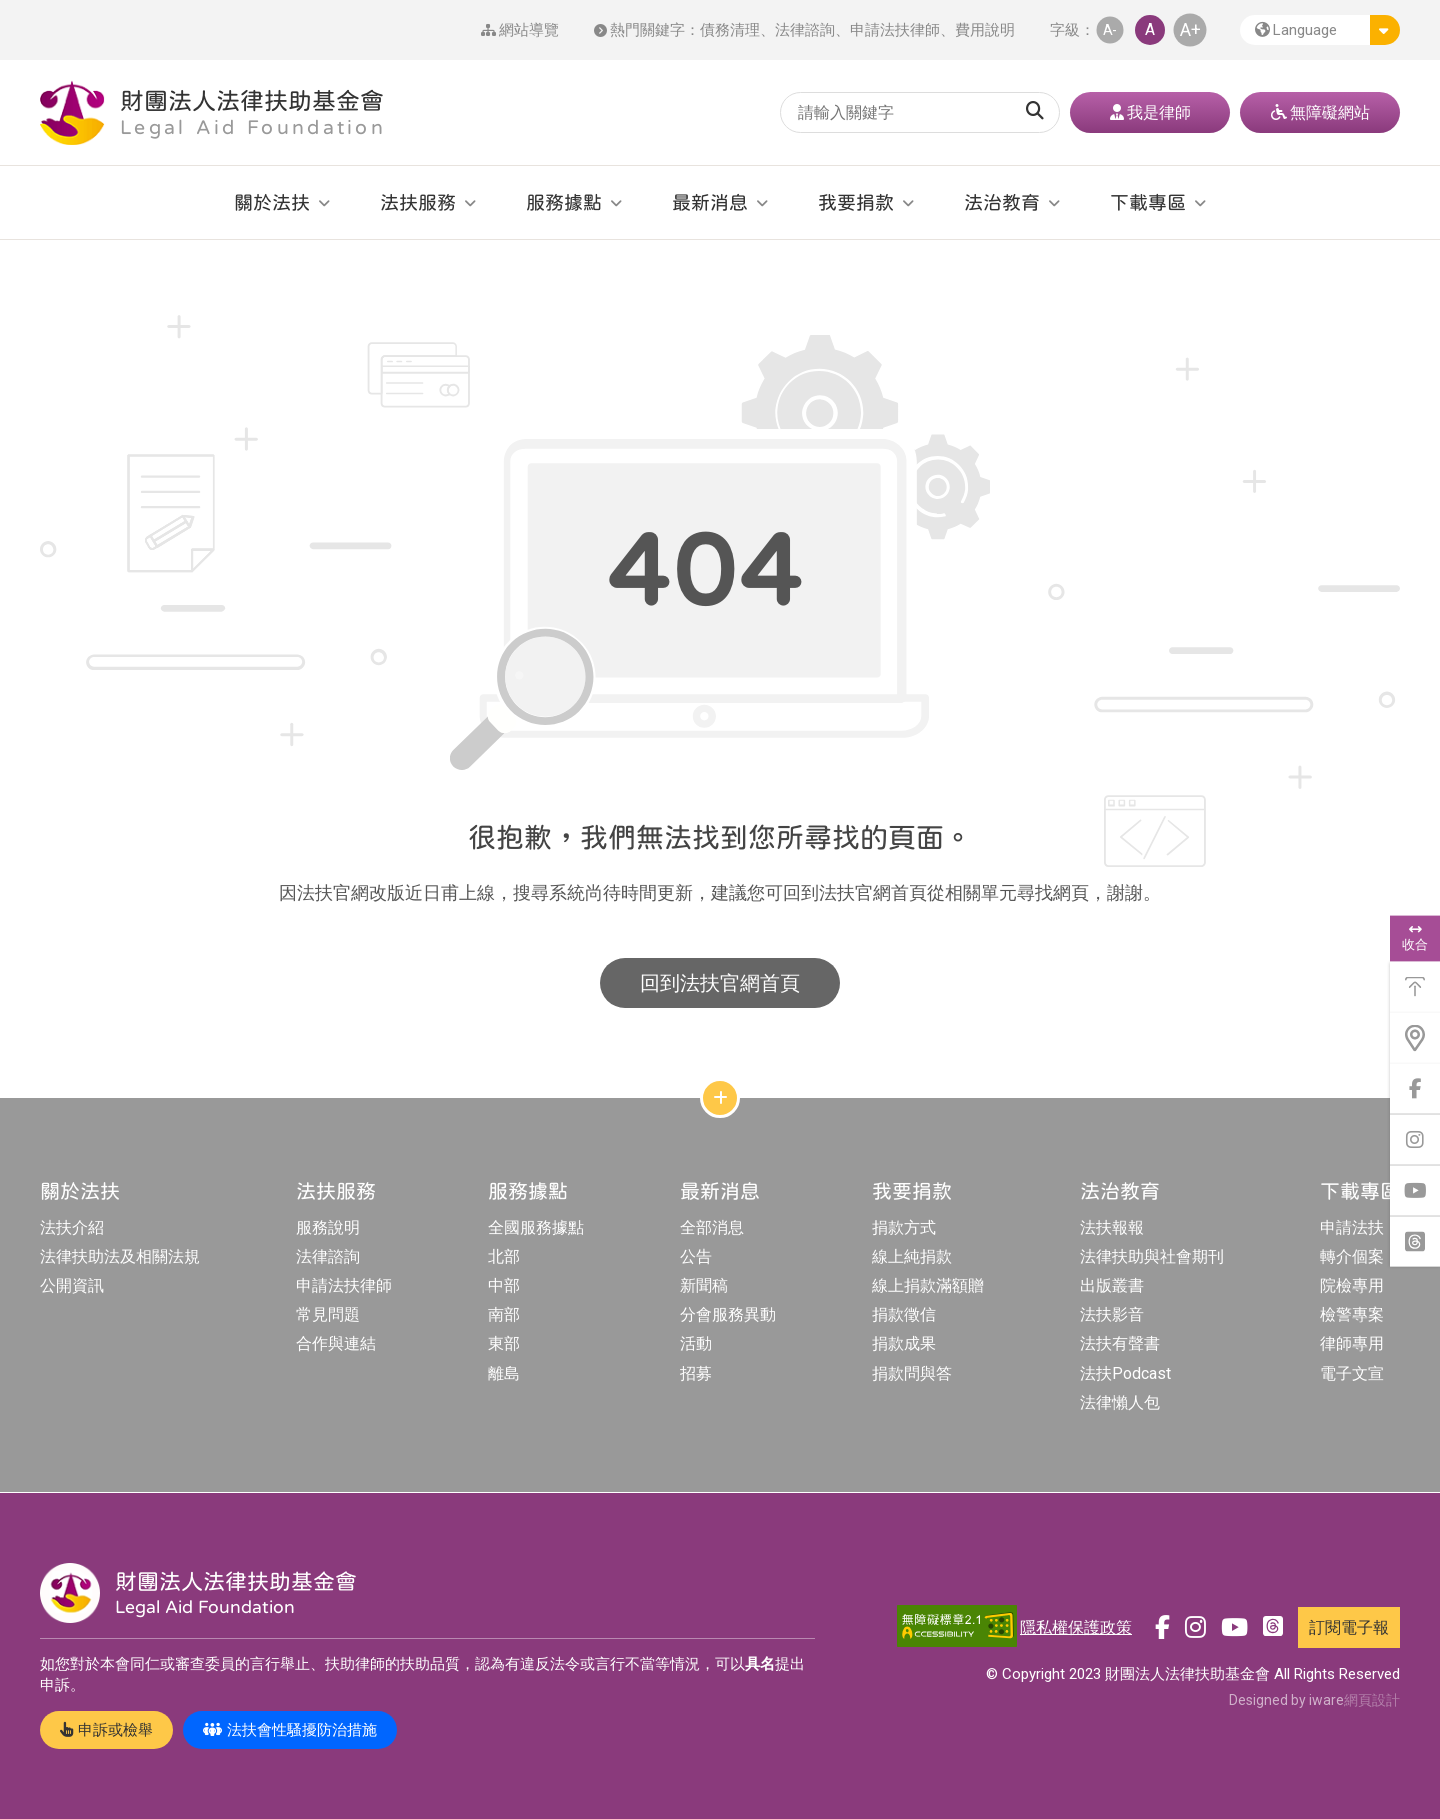 The width and height of the screenshot is (1440, 1819). What do you see at coordinates (1352, 1373) in the screenshot?
I see `電子文宣` at bounding box center [1352, 1373].